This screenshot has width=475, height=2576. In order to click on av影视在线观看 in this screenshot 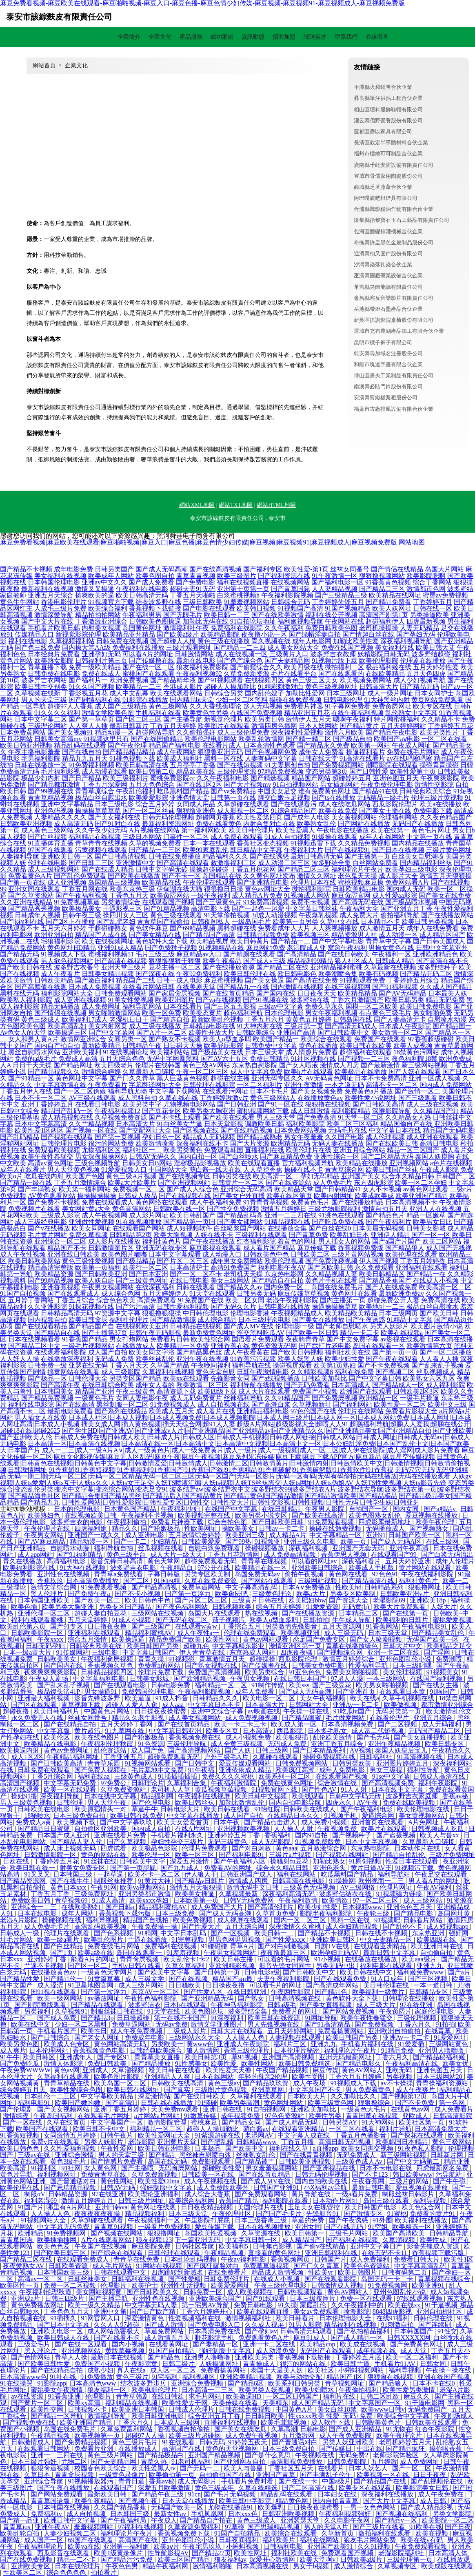, I will do `click(403, 1339)`.